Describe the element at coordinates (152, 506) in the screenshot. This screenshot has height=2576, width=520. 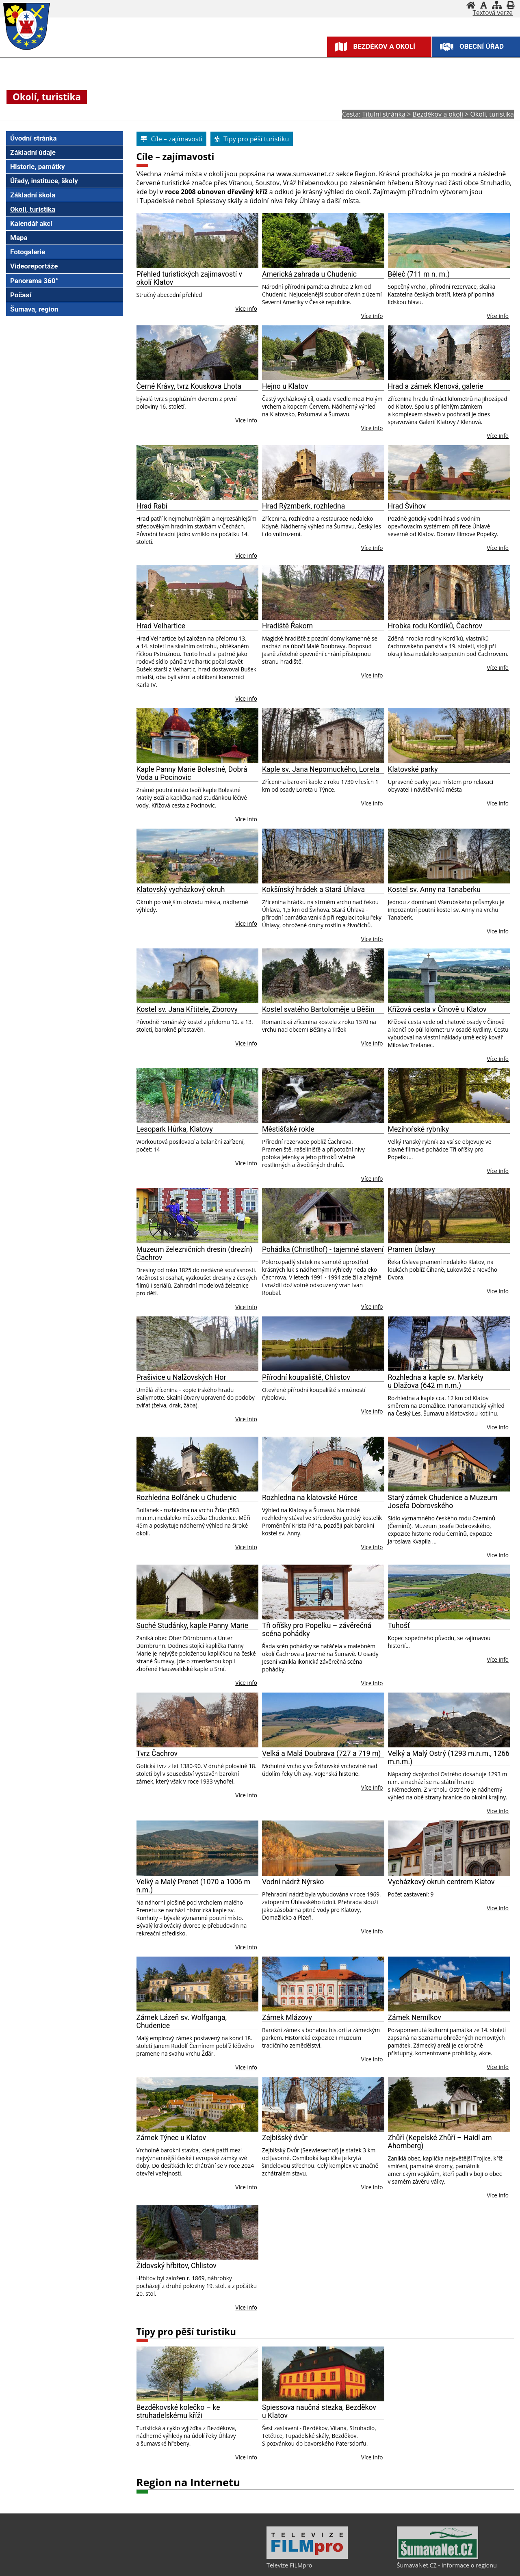
I see `Hrad Rabí` at that location.